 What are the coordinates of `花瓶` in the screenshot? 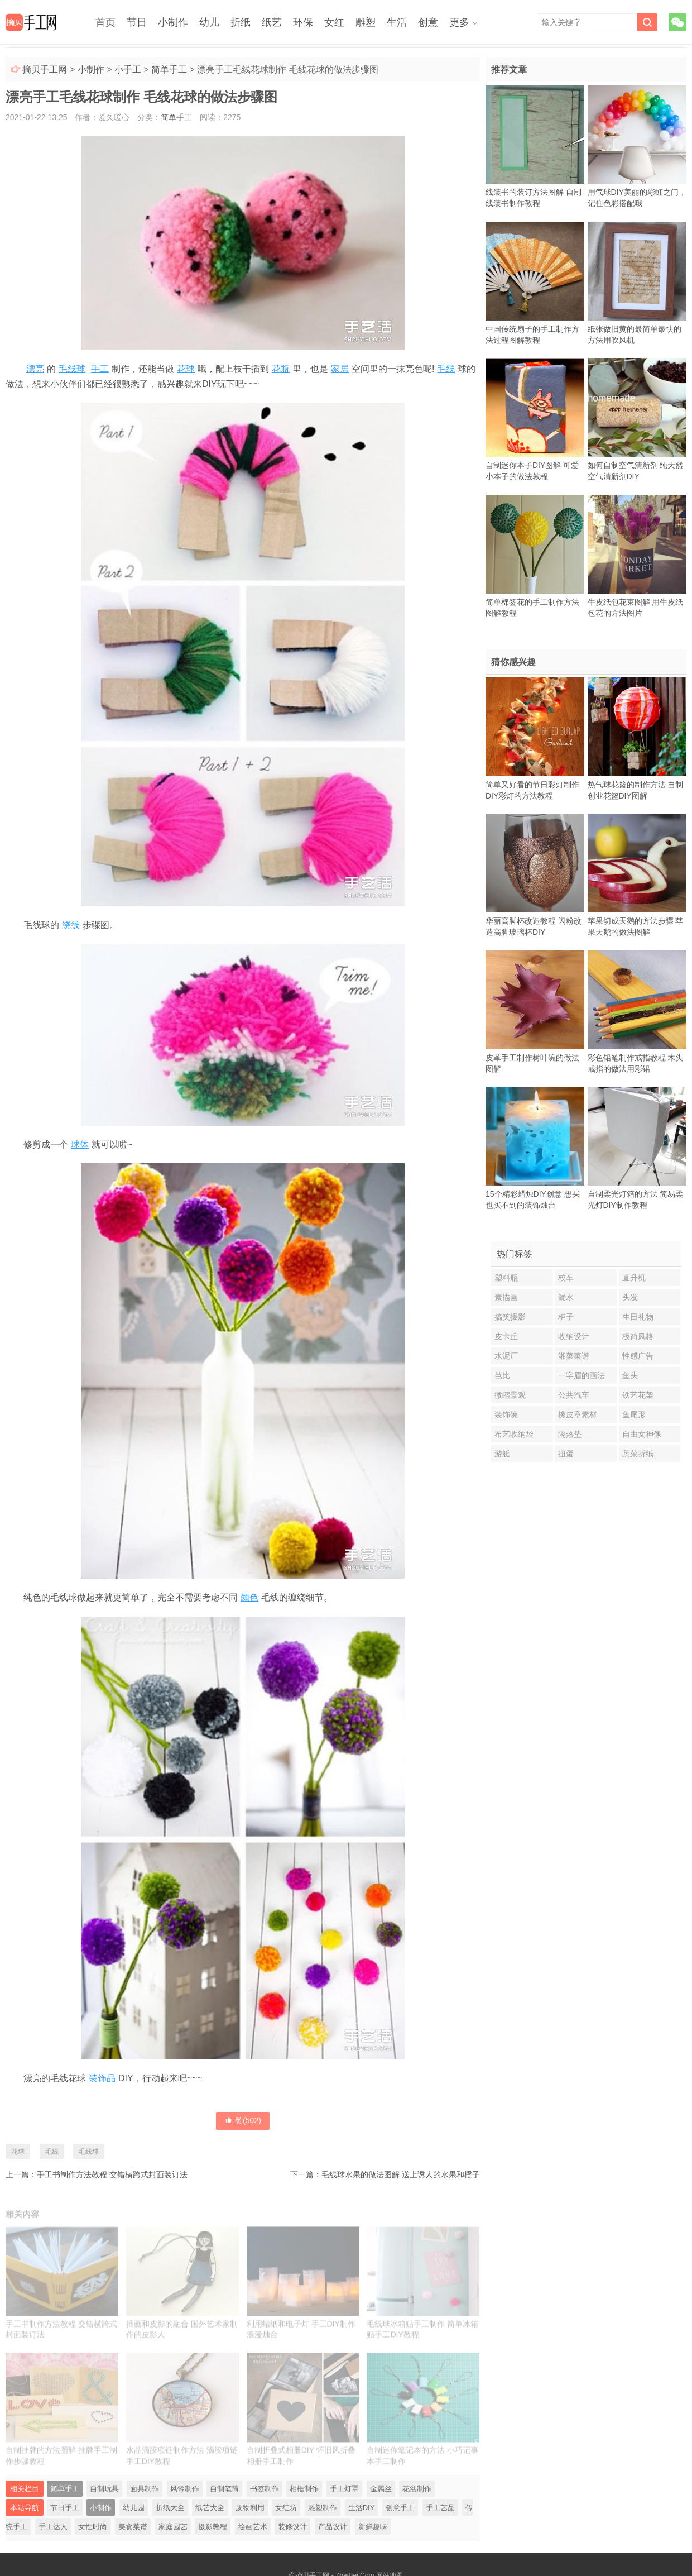 It's located at (281, 369).